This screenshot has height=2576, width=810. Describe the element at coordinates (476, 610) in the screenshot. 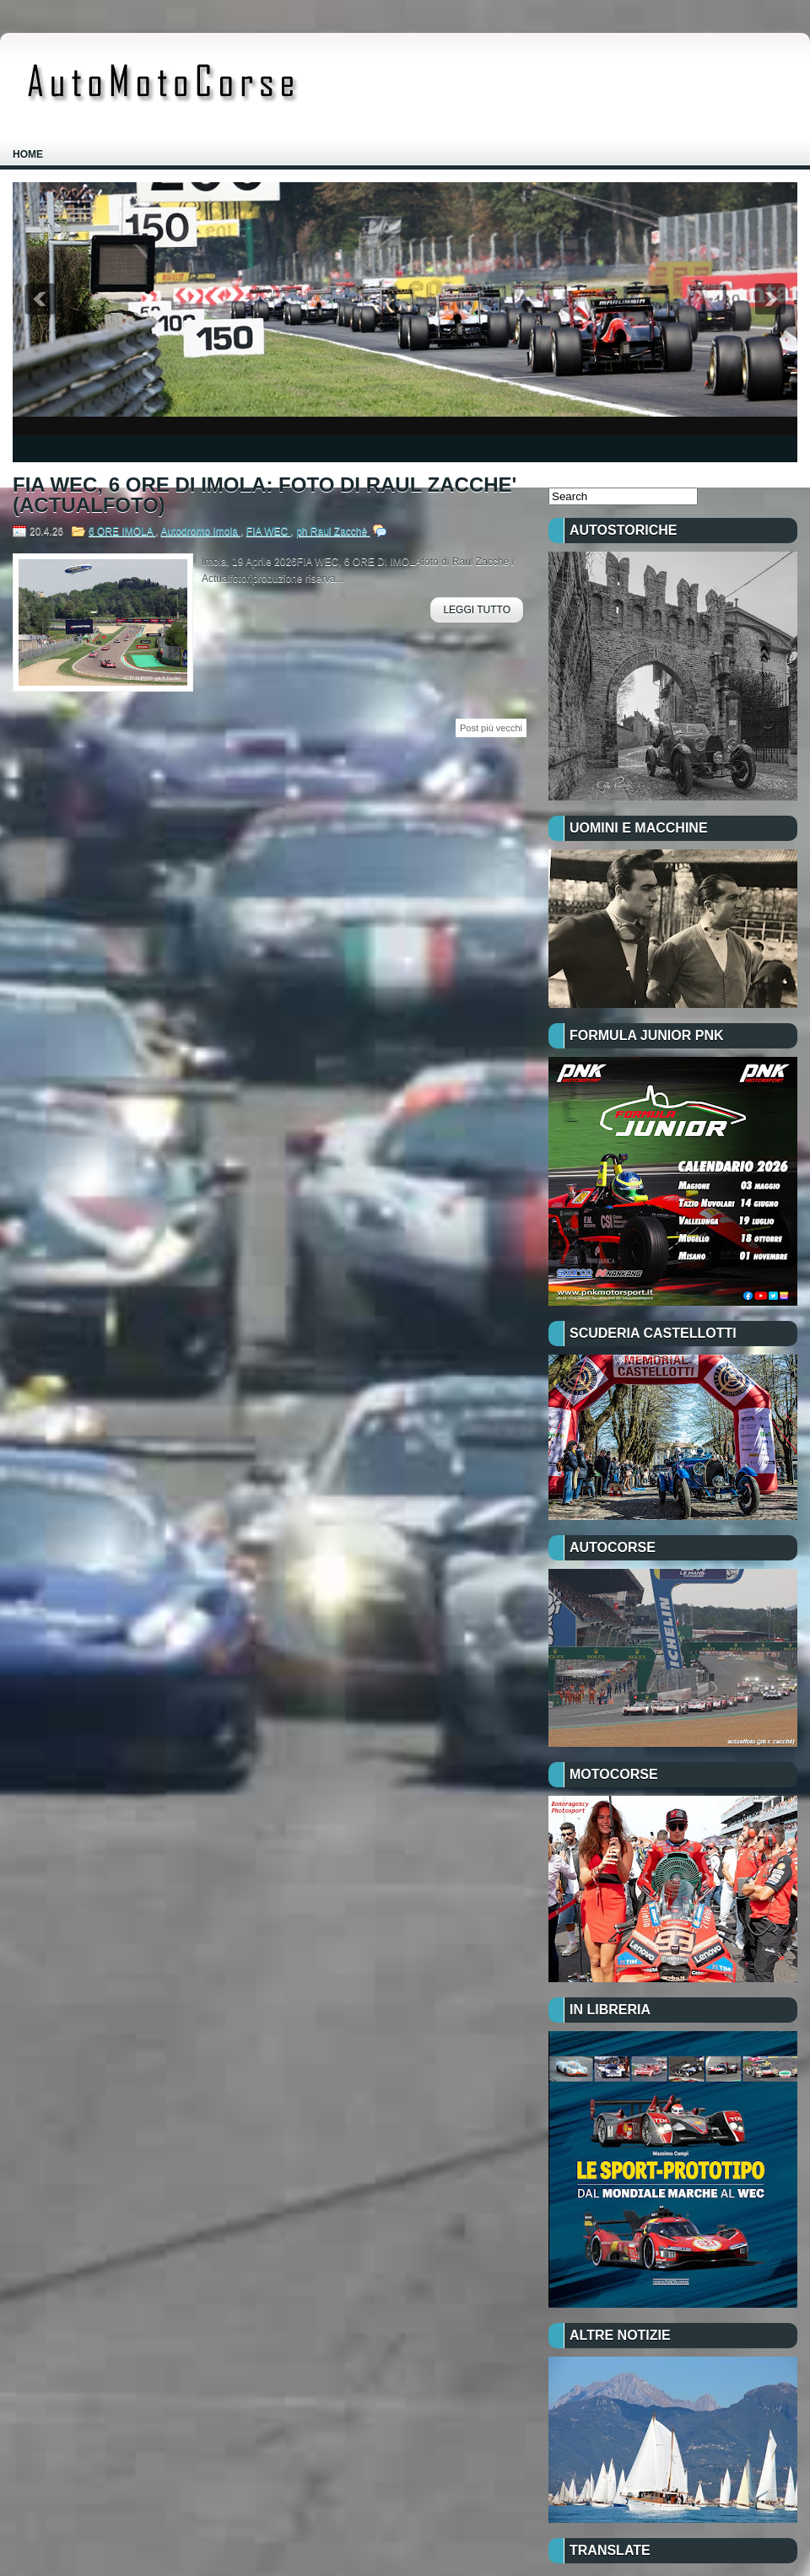

I see `Leggi Tutto` at that location.